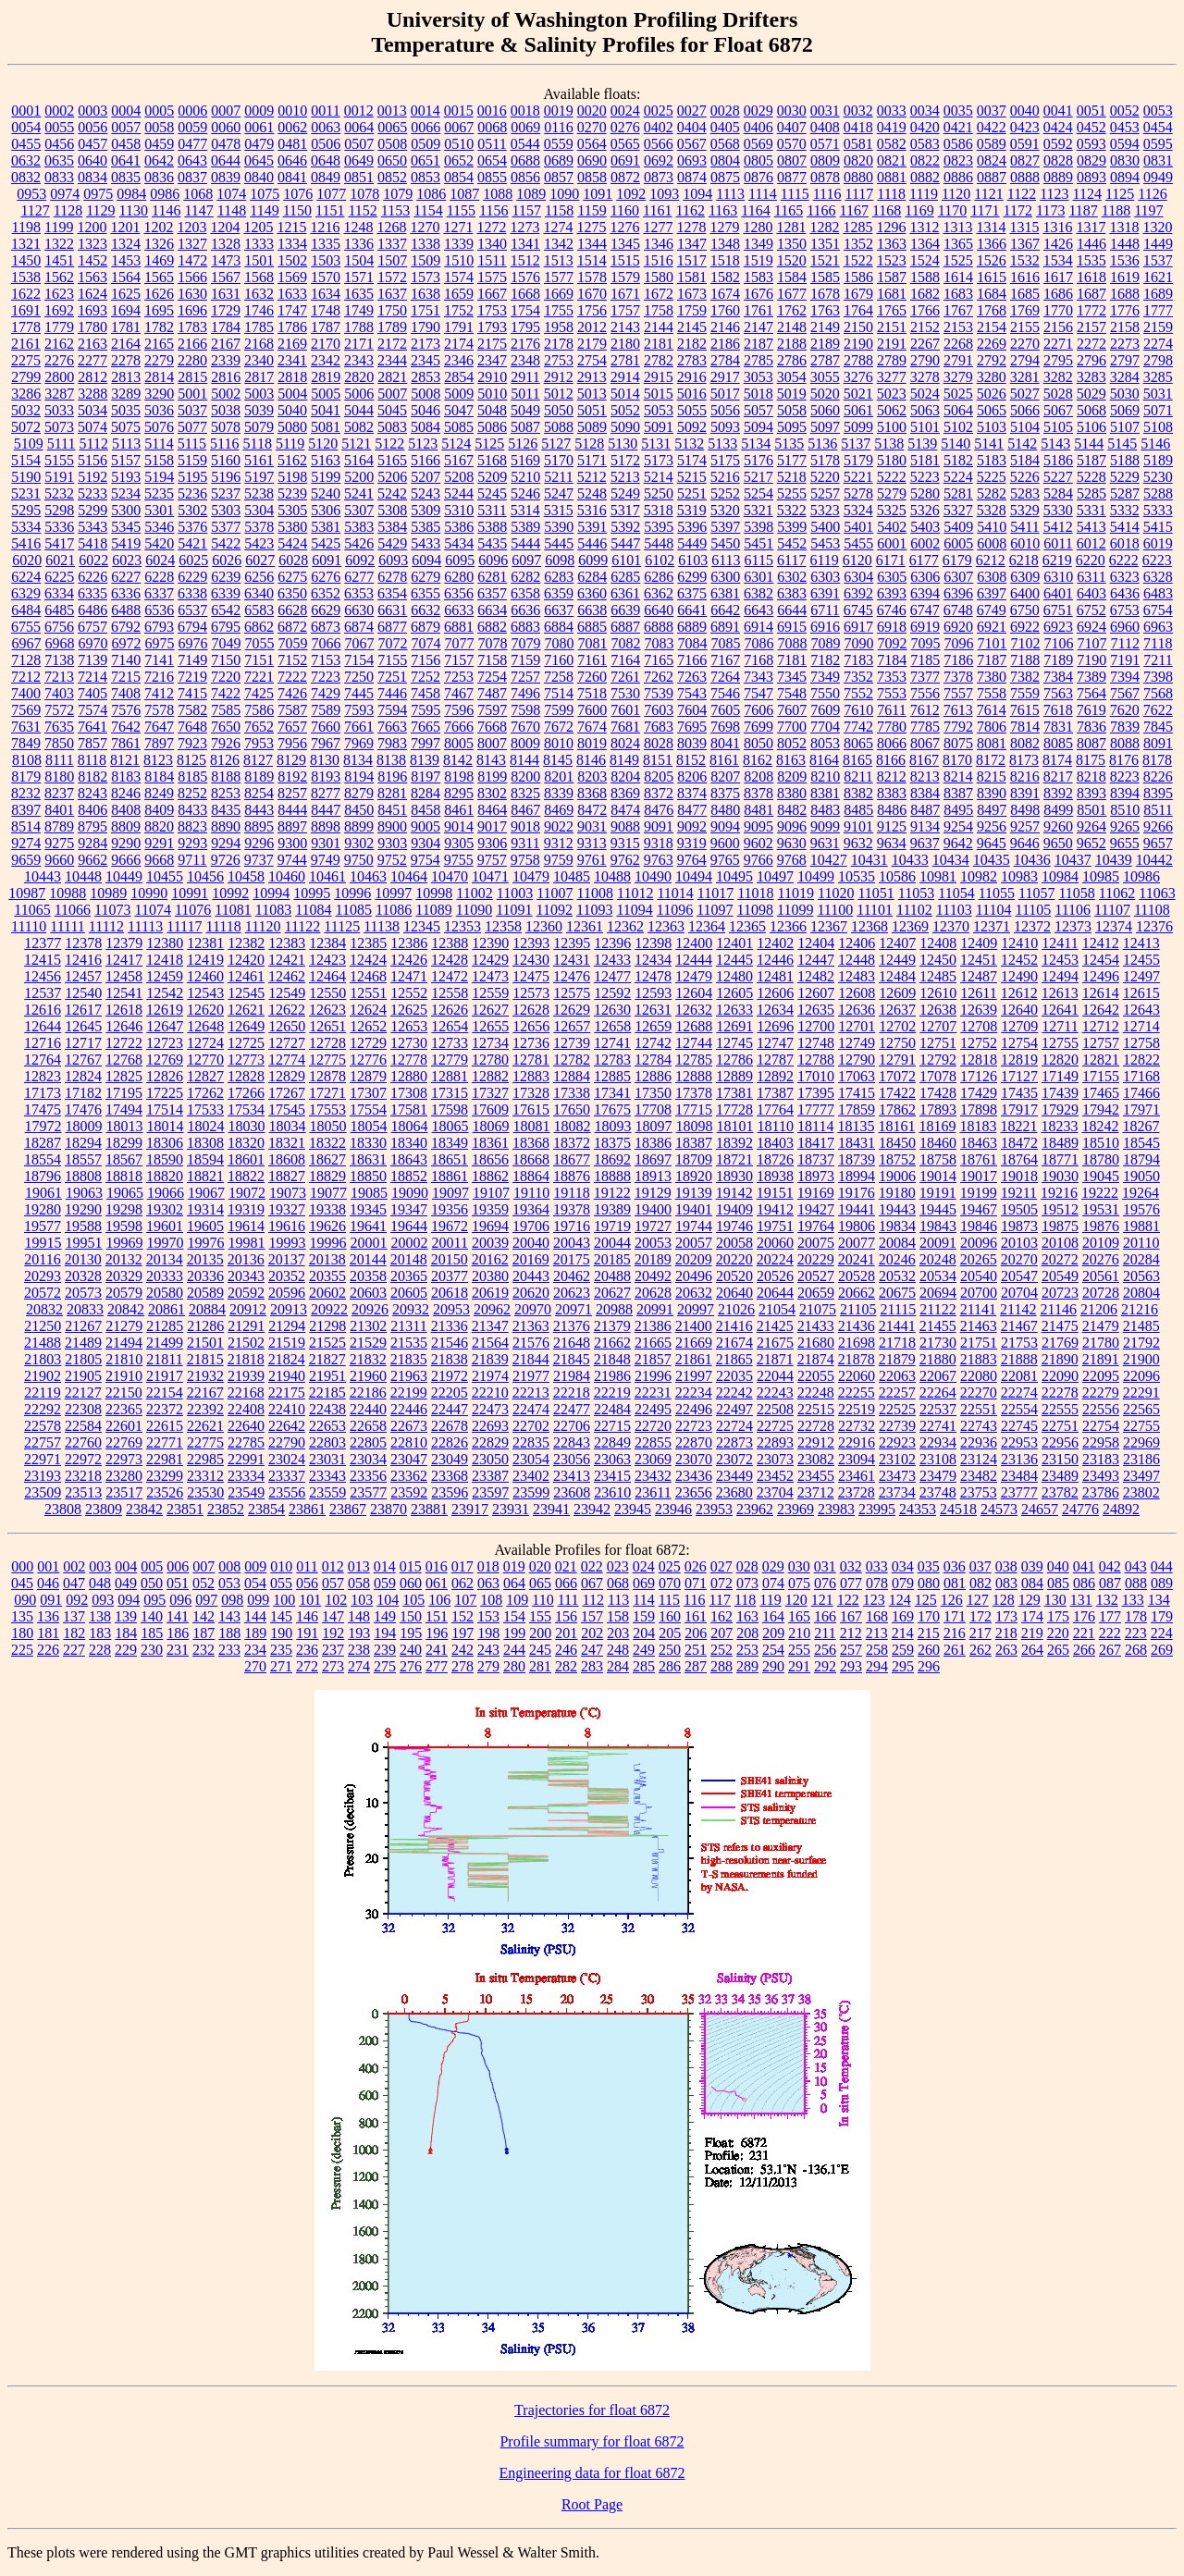  What do you see at coordinates (492, 343) in the screenshot?
I see `2175` at bounding box center [492, 343].